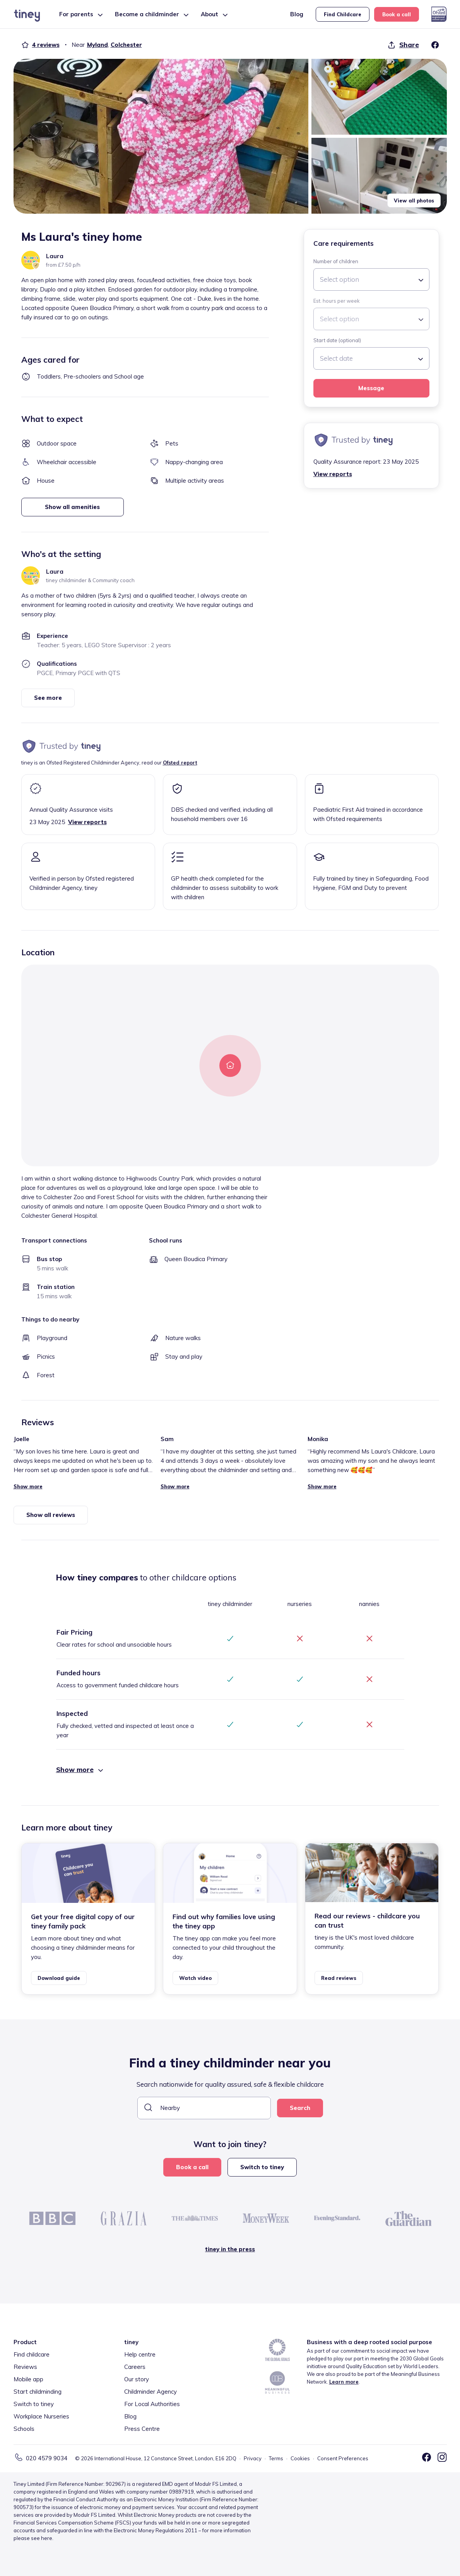  I want to click on Show all amenities, so click(72, 507).